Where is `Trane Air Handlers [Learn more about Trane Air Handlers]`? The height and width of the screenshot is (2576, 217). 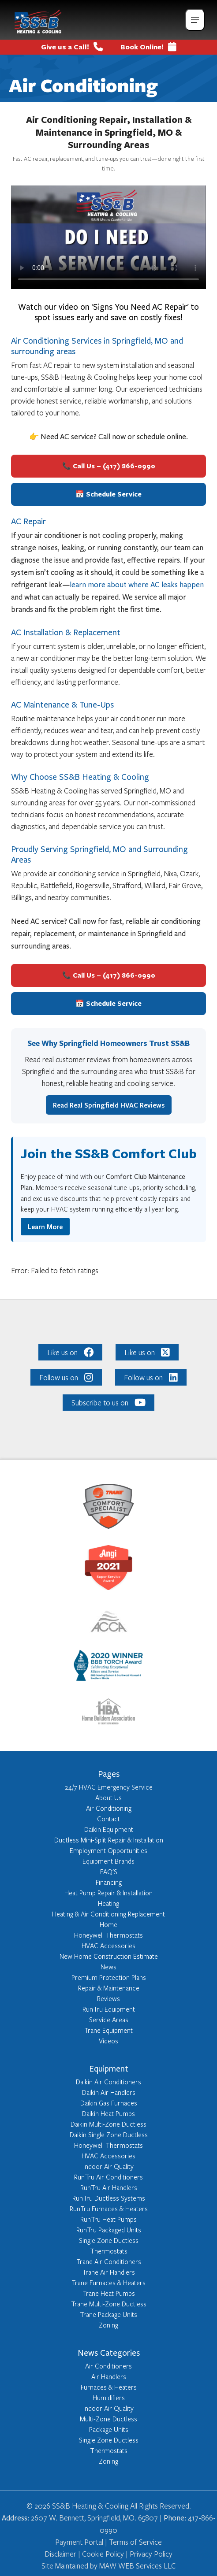 Trane Air Handlers [Learn more about Trane Air Handlers] is located at coordinates (108, 2272).